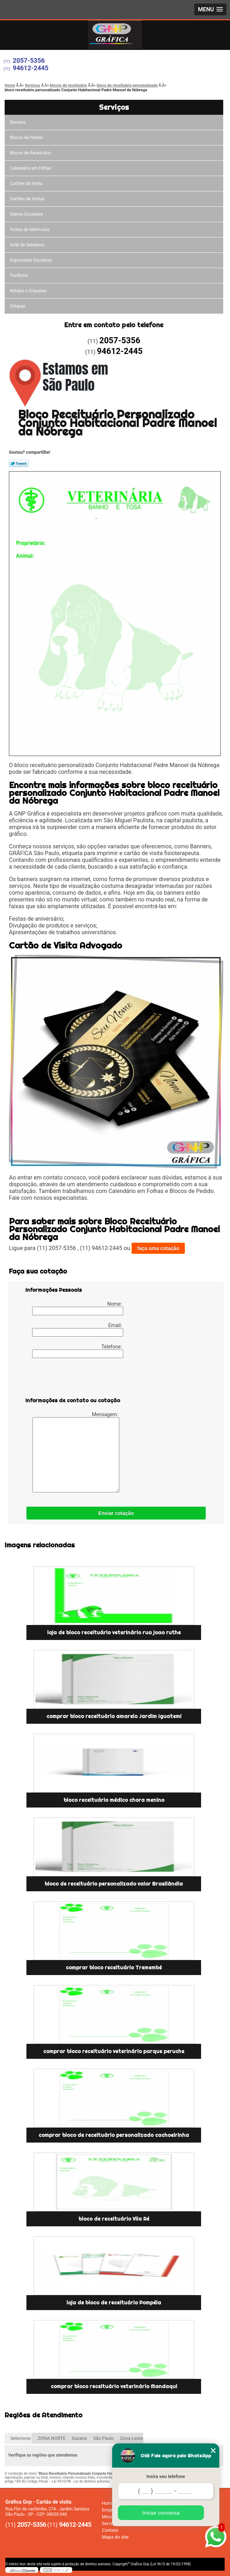 This screenshot has width=230, height=2576. What do you see at coordinates (19, 463) in the screenshot?
I see `Tweetar` at bounding box center [19, 463].